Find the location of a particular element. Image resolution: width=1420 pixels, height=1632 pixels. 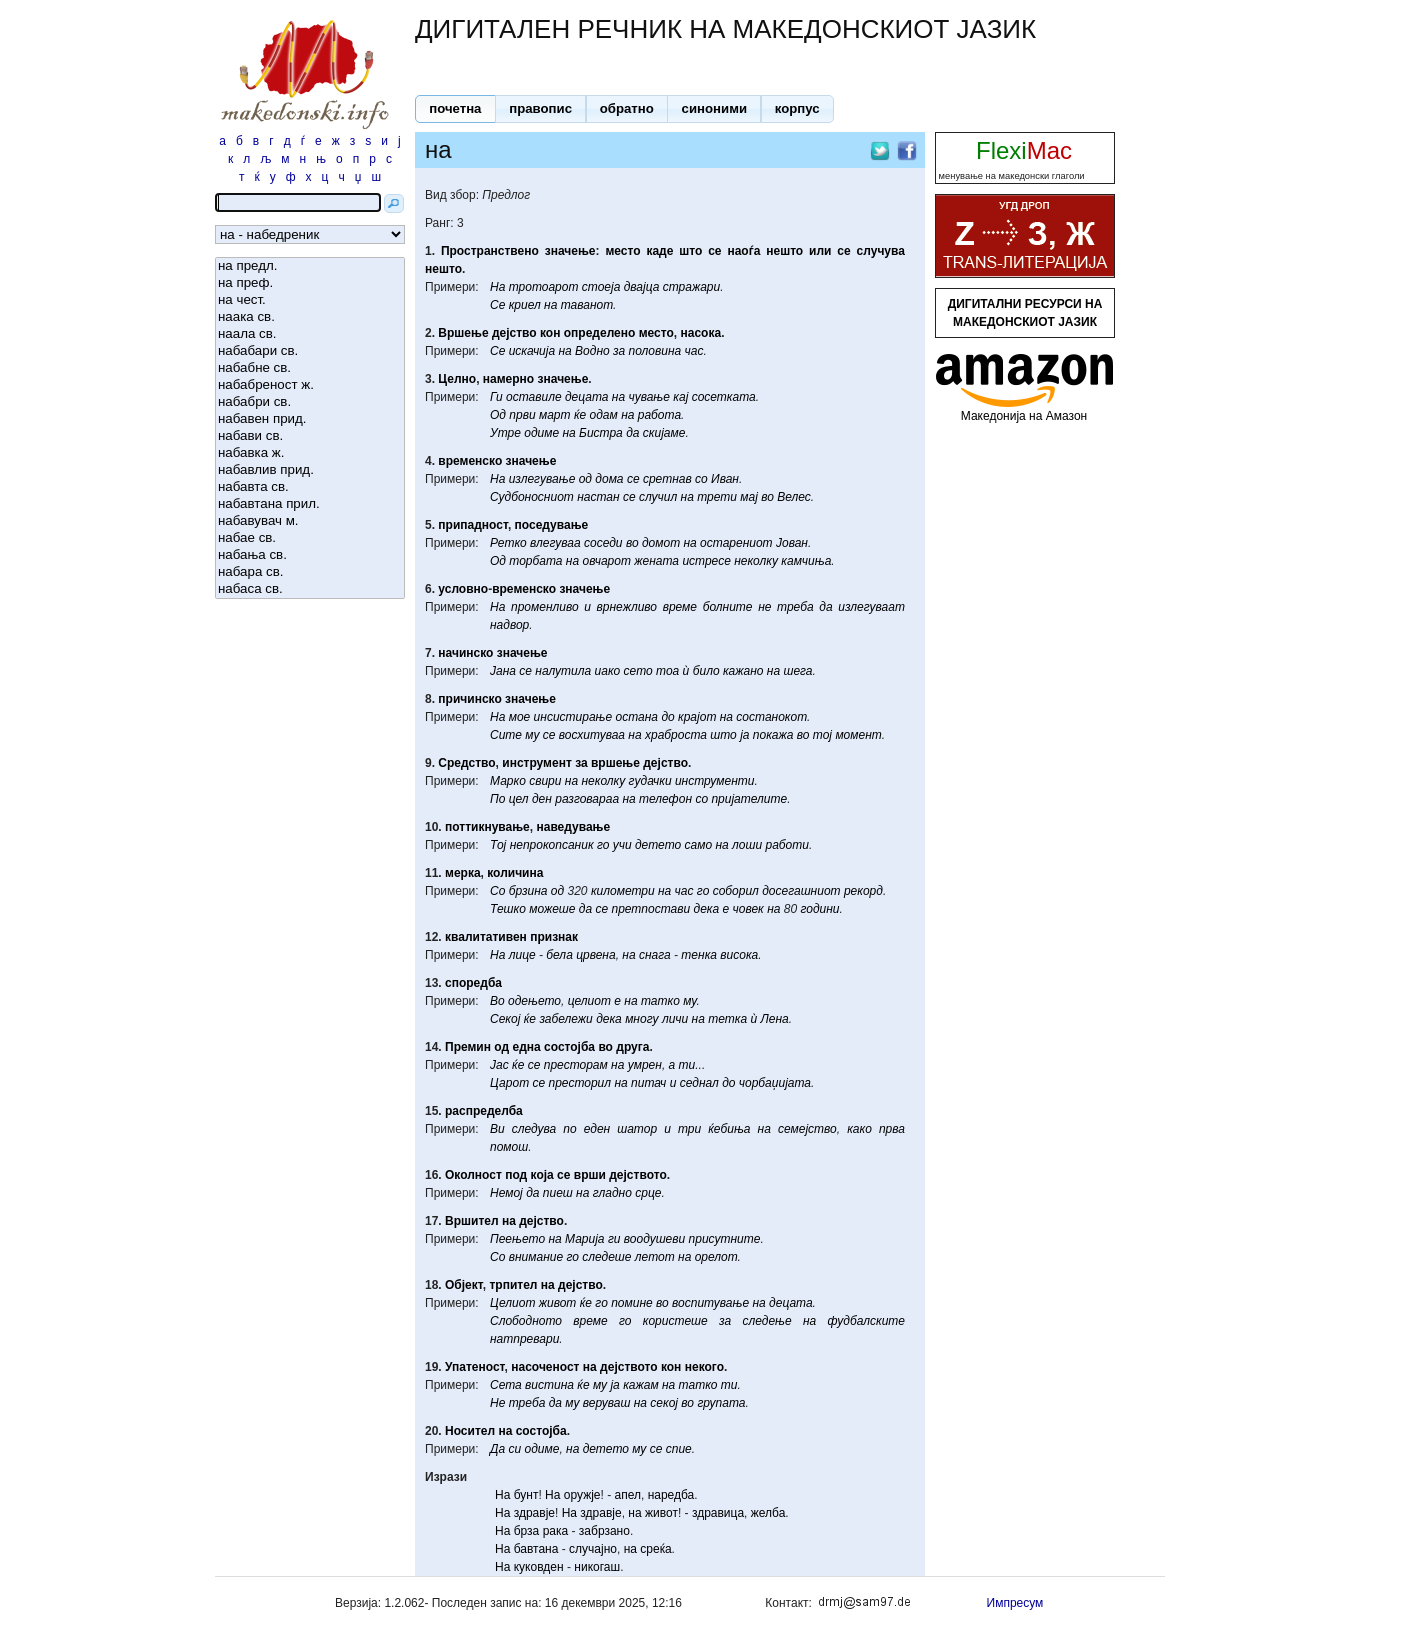

Секој is located at coordinates (505, 1019).